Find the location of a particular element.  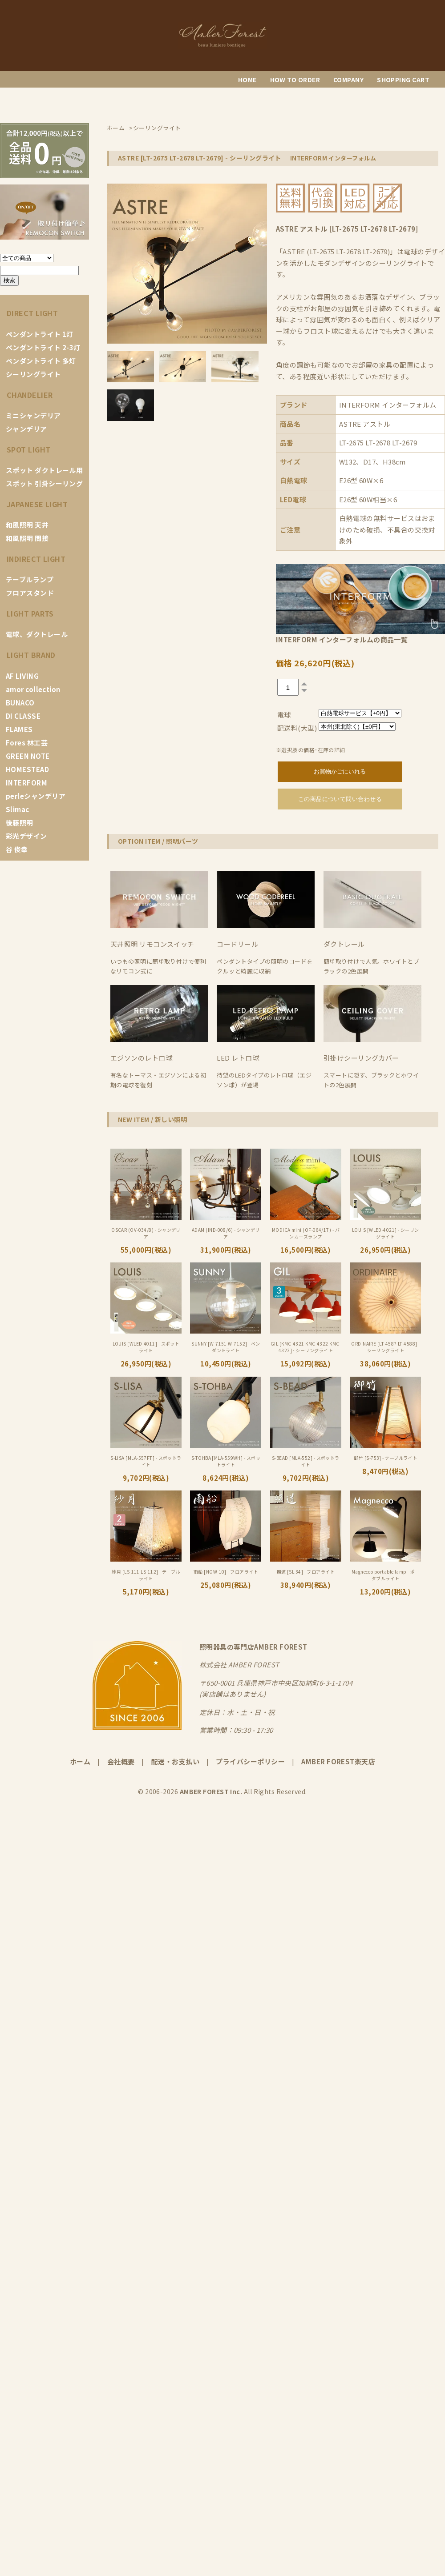

SHOPPING CART is located at coordinates (403, 79).